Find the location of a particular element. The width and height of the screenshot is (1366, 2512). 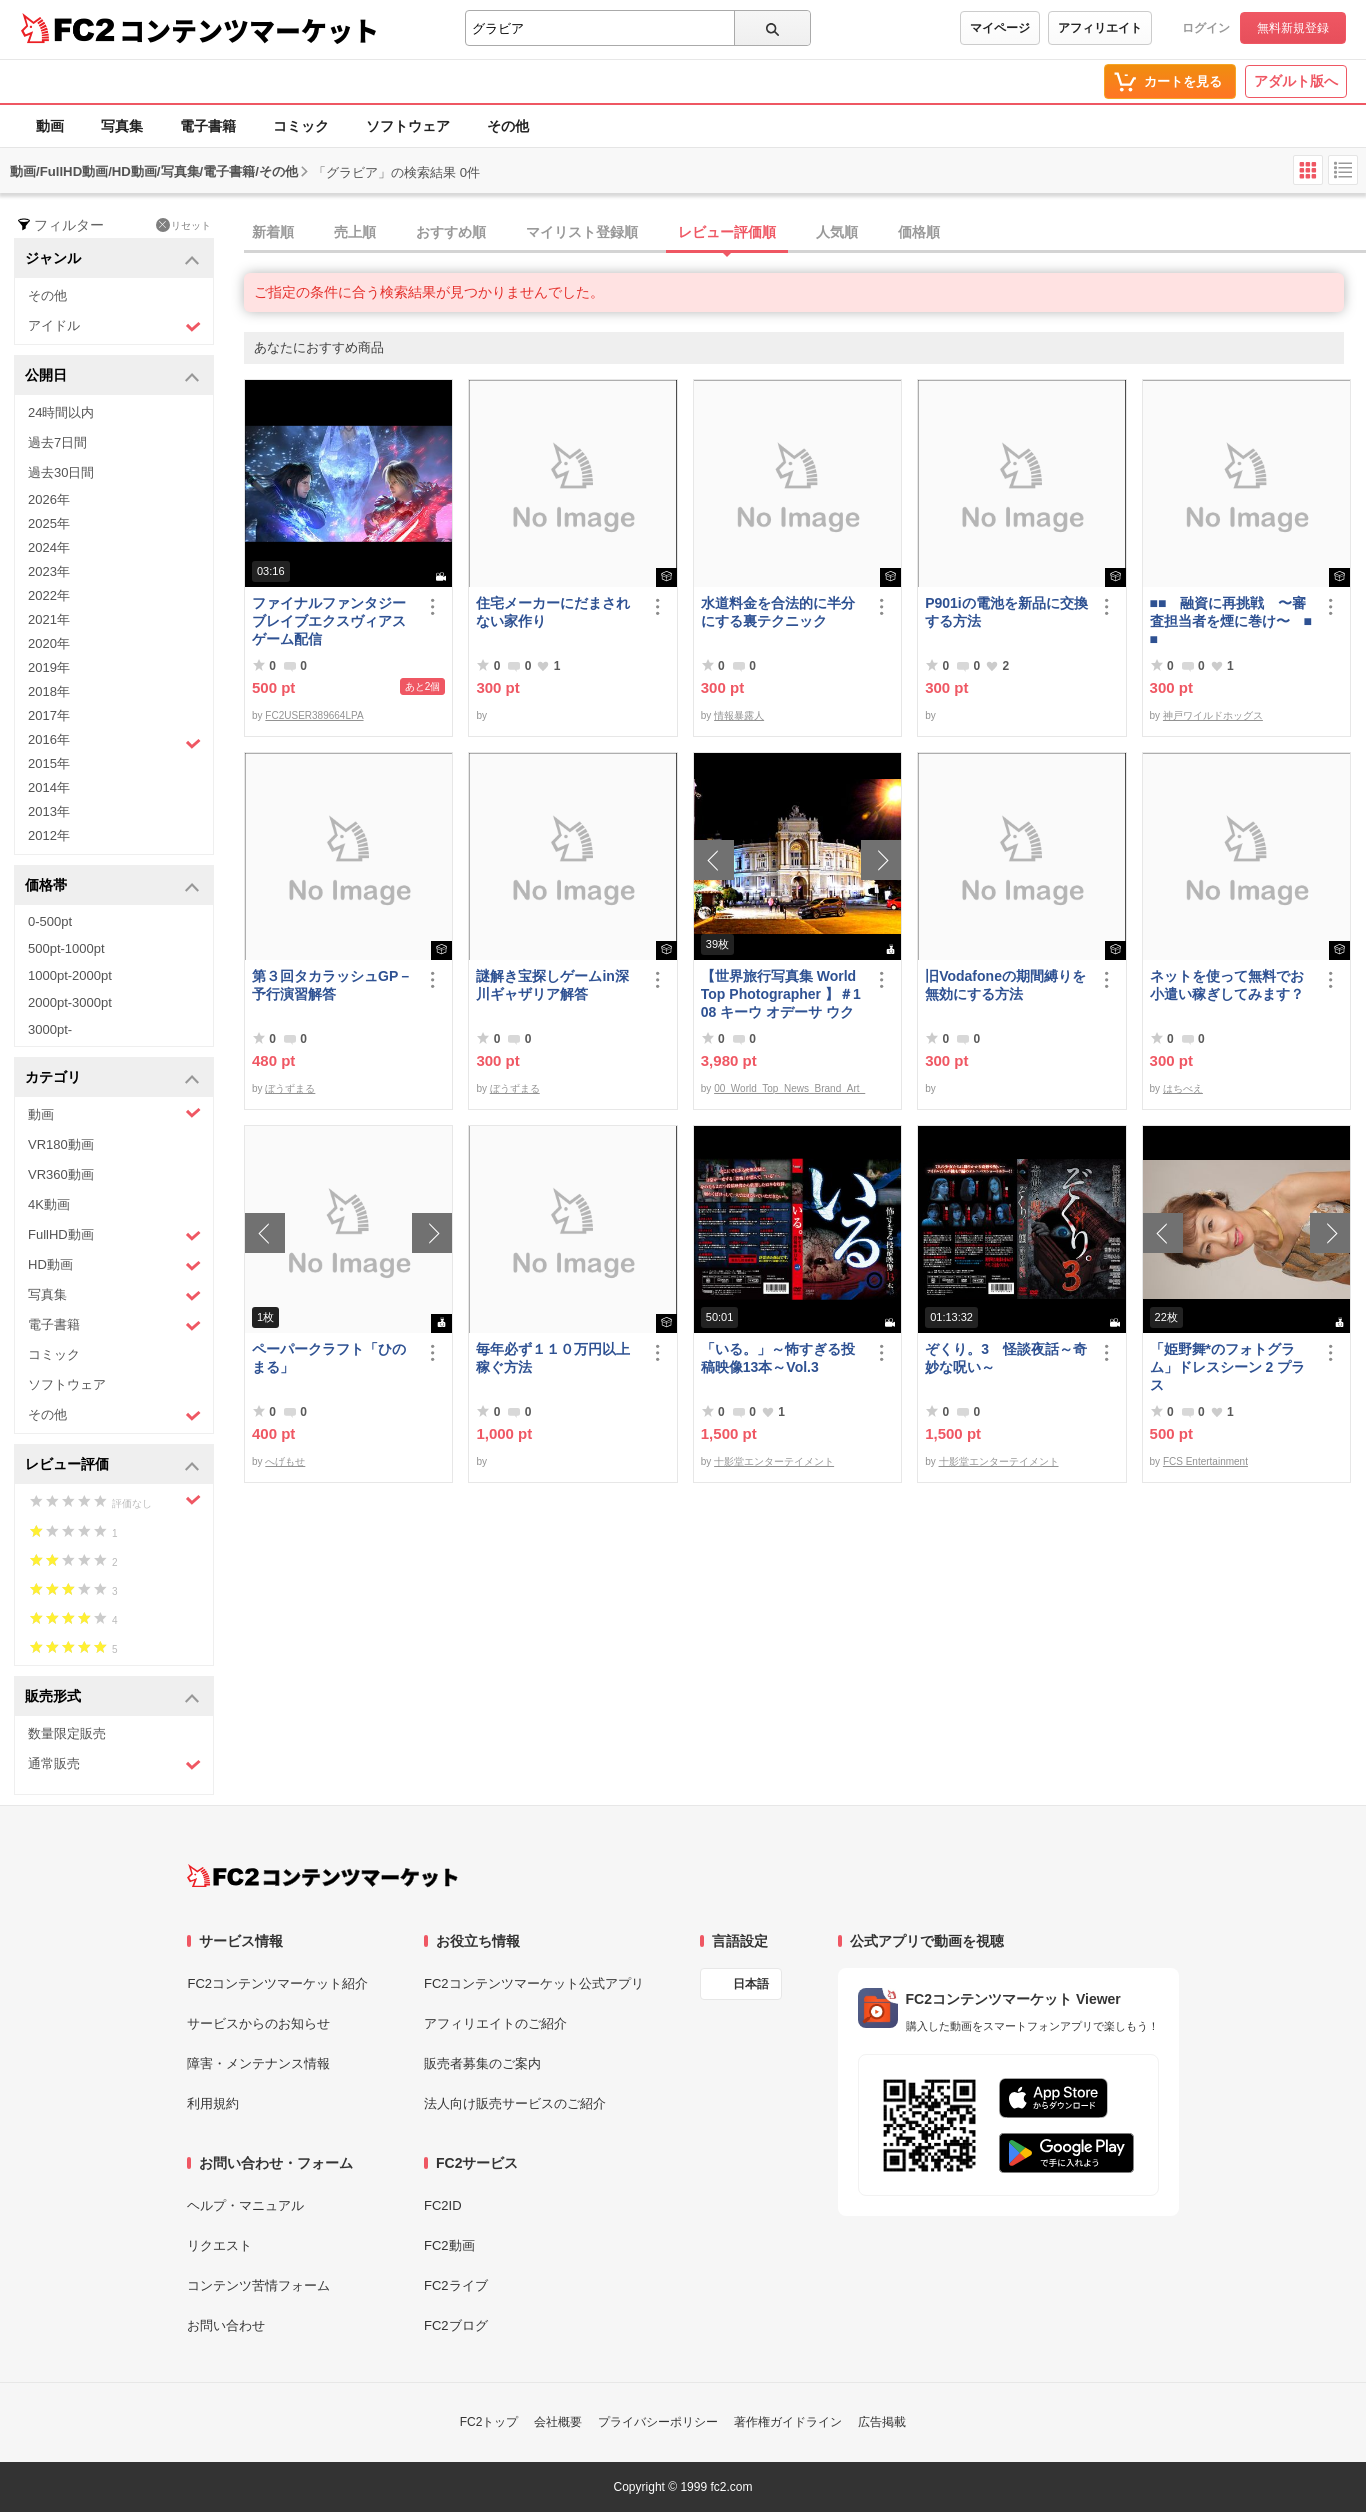

マイページ is located at coordinates (1000, 28).